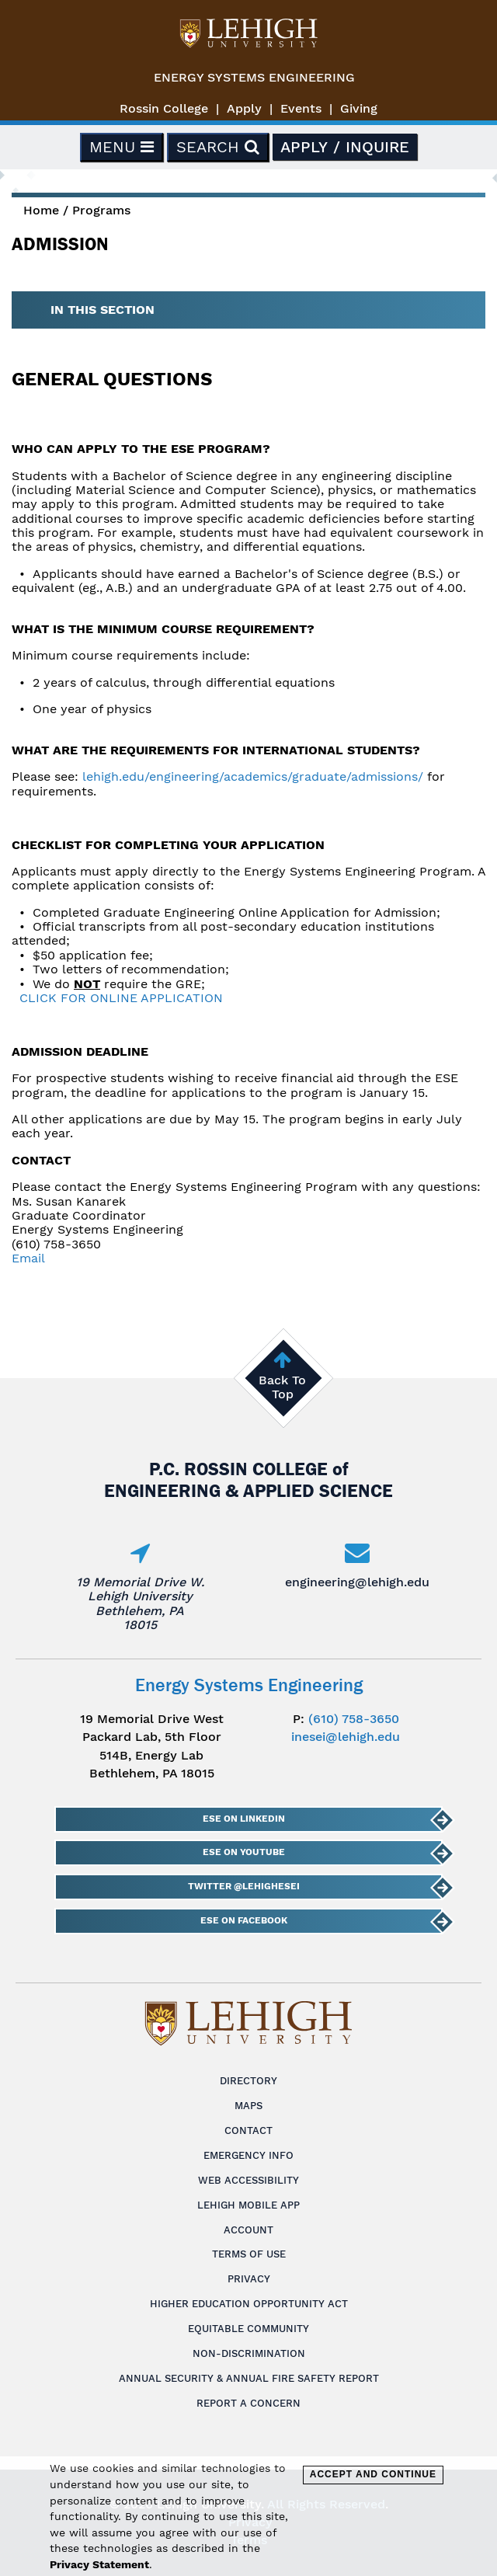  Describe the element at coordinates (244, 1886) in the screenshot. I see `Twitter @lehighESEI` at that location.